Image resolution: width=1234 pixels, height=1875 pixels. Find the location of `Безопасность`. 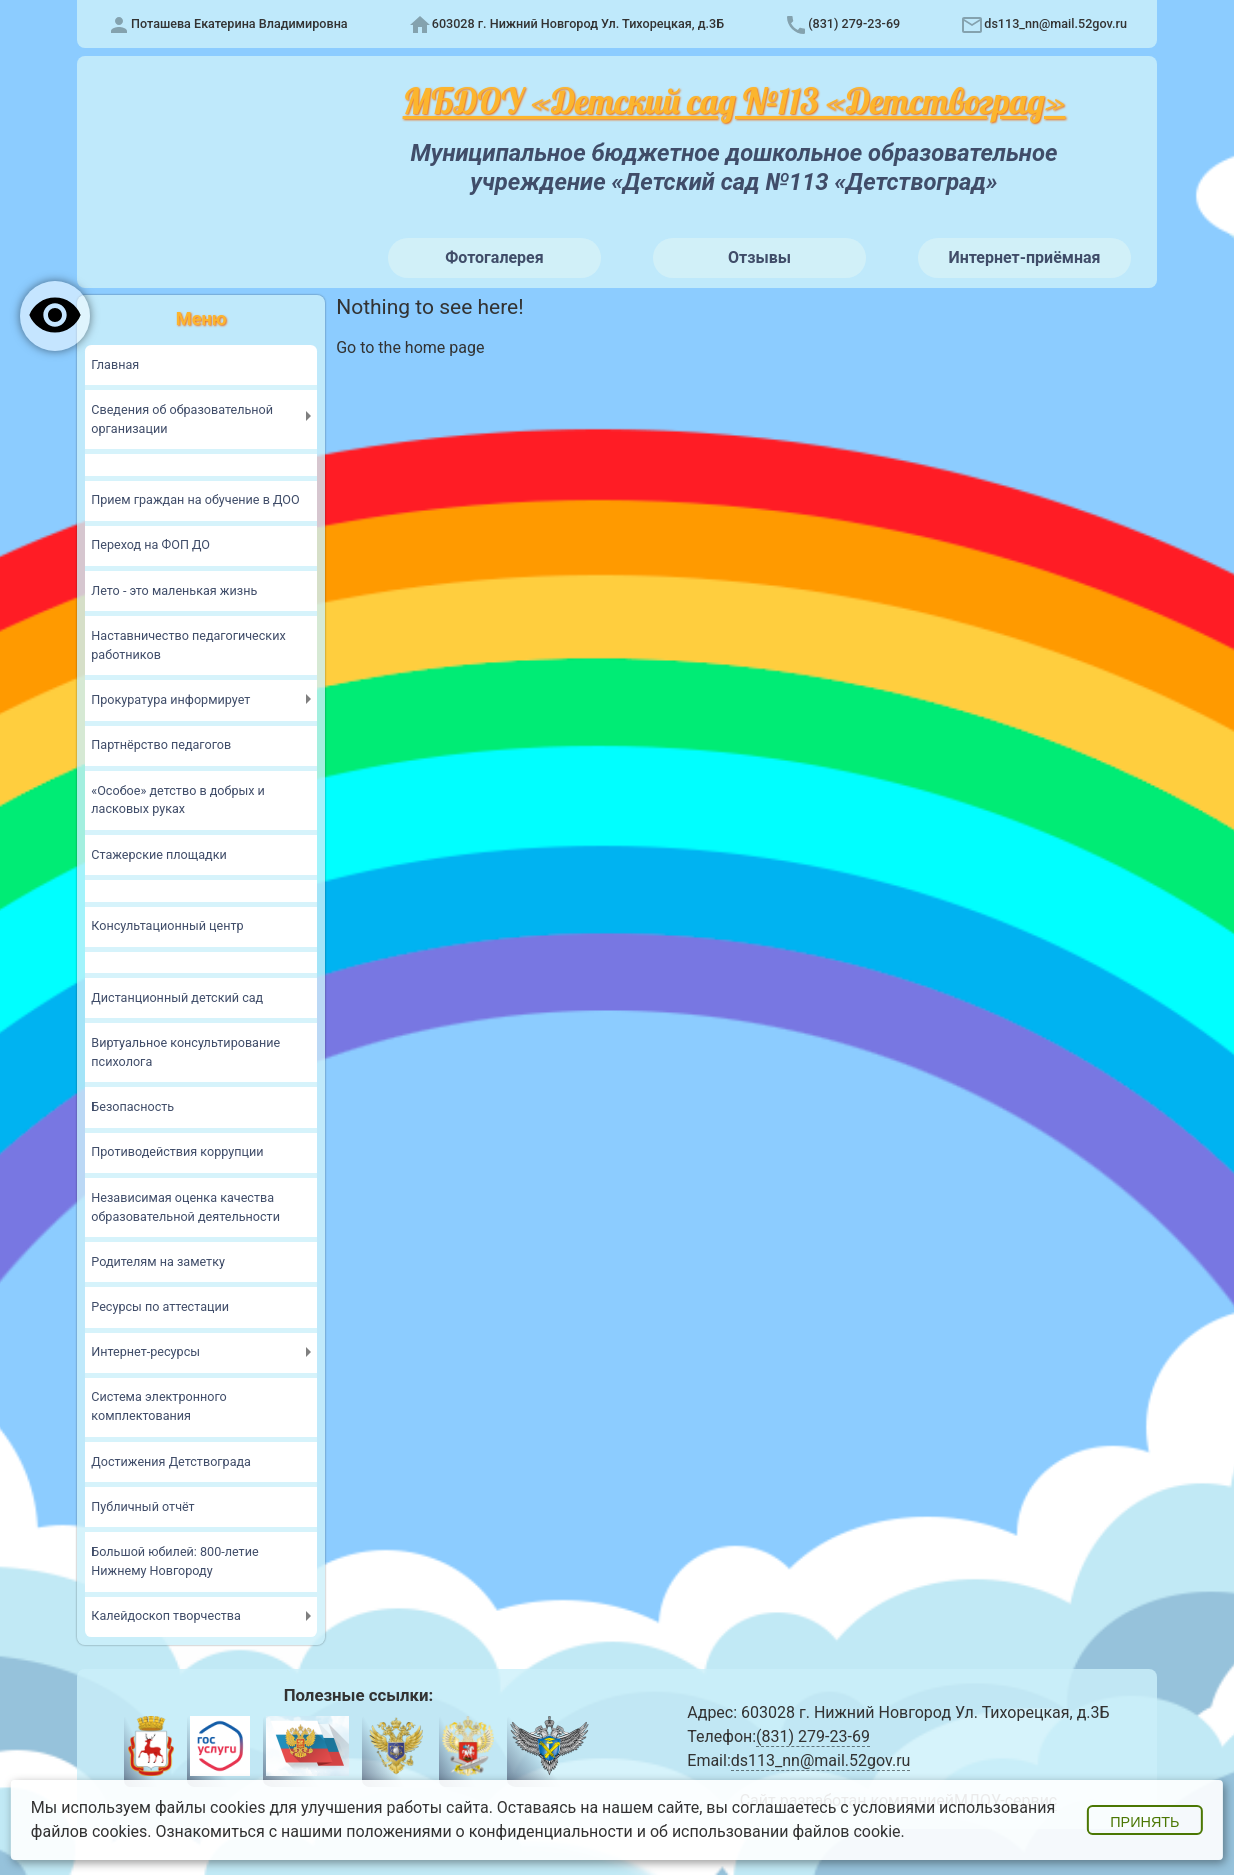

Безопасность is located at coordinates (132, 1106).